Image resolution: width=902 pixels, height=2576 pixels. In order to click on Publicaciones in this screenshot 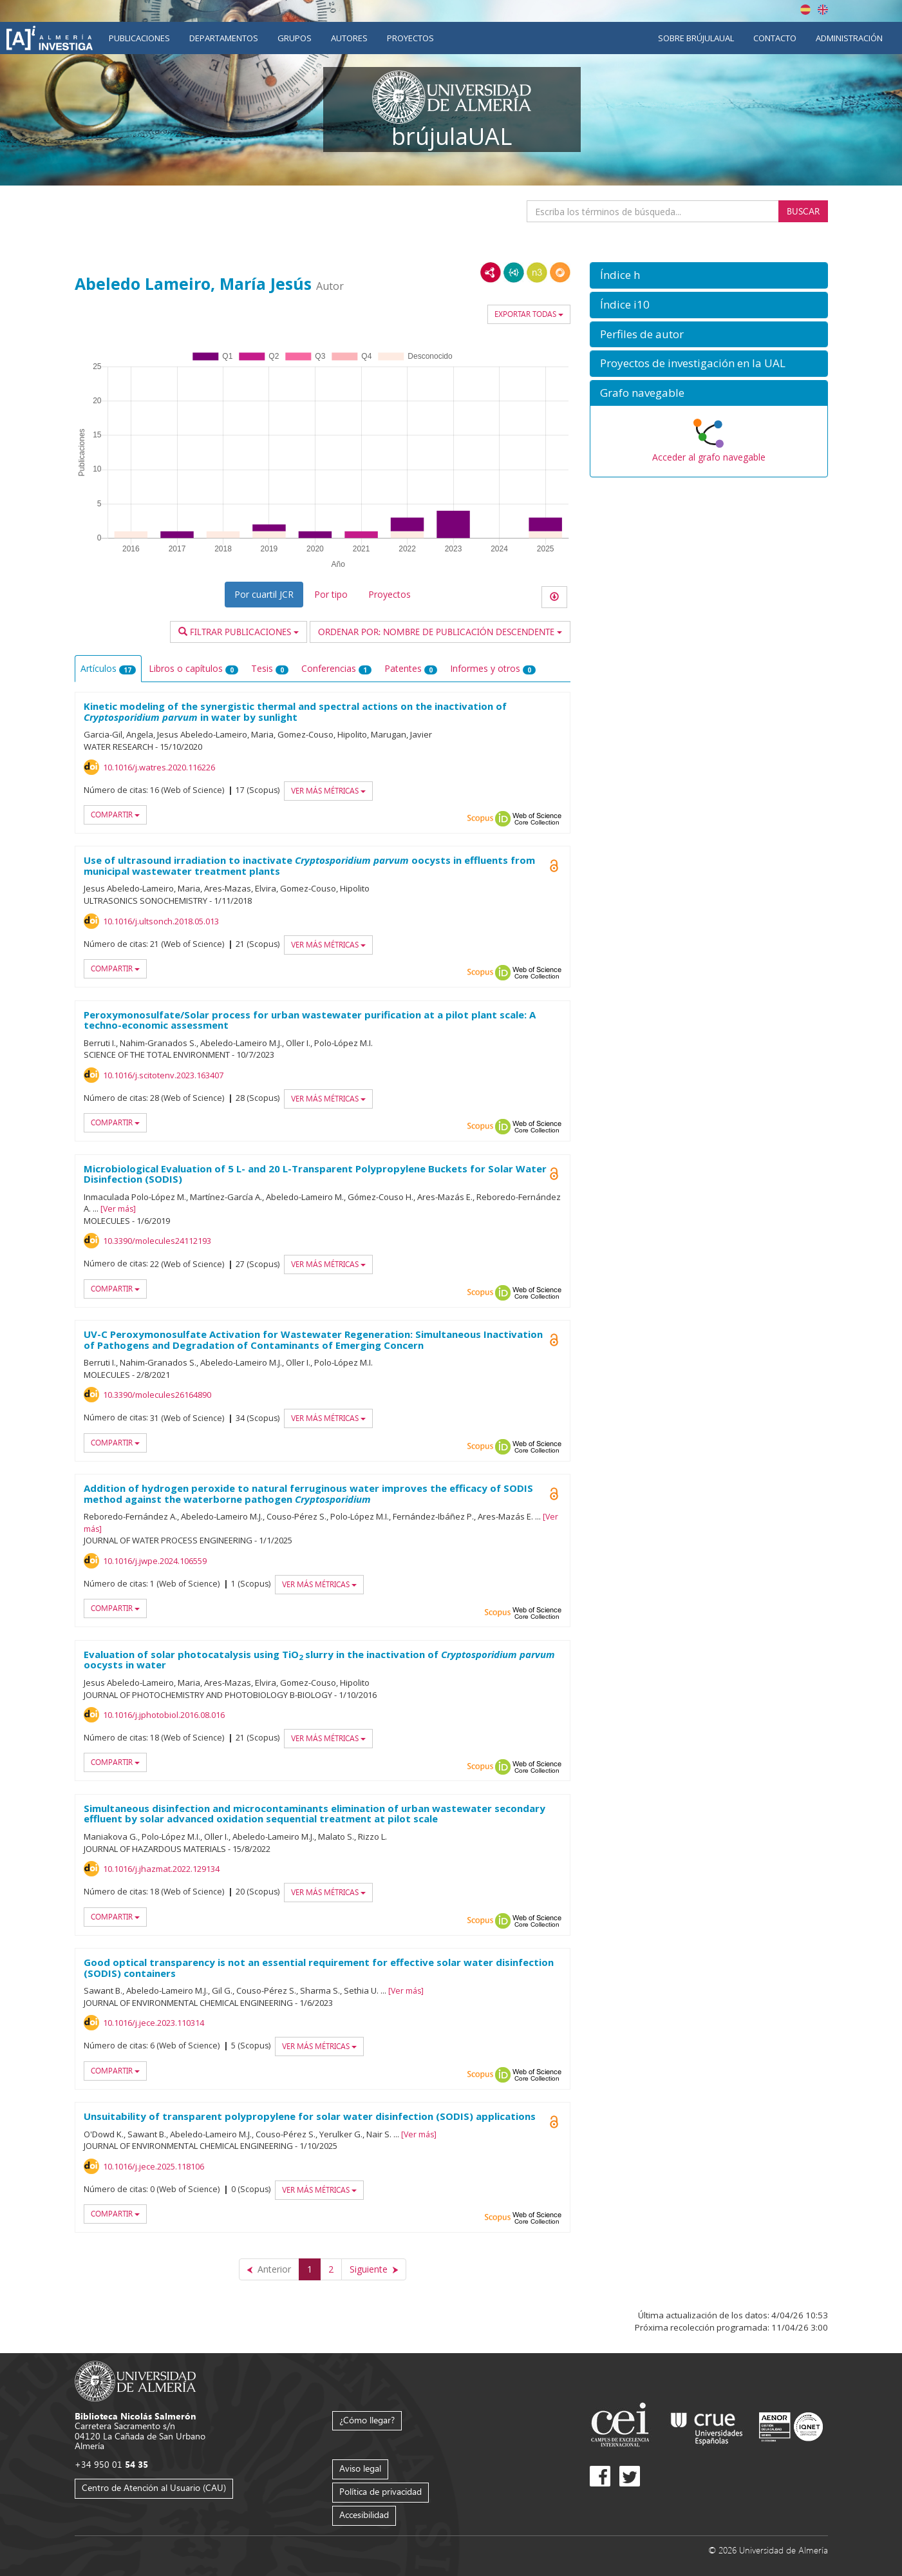, I will do `click(139, 38)`.